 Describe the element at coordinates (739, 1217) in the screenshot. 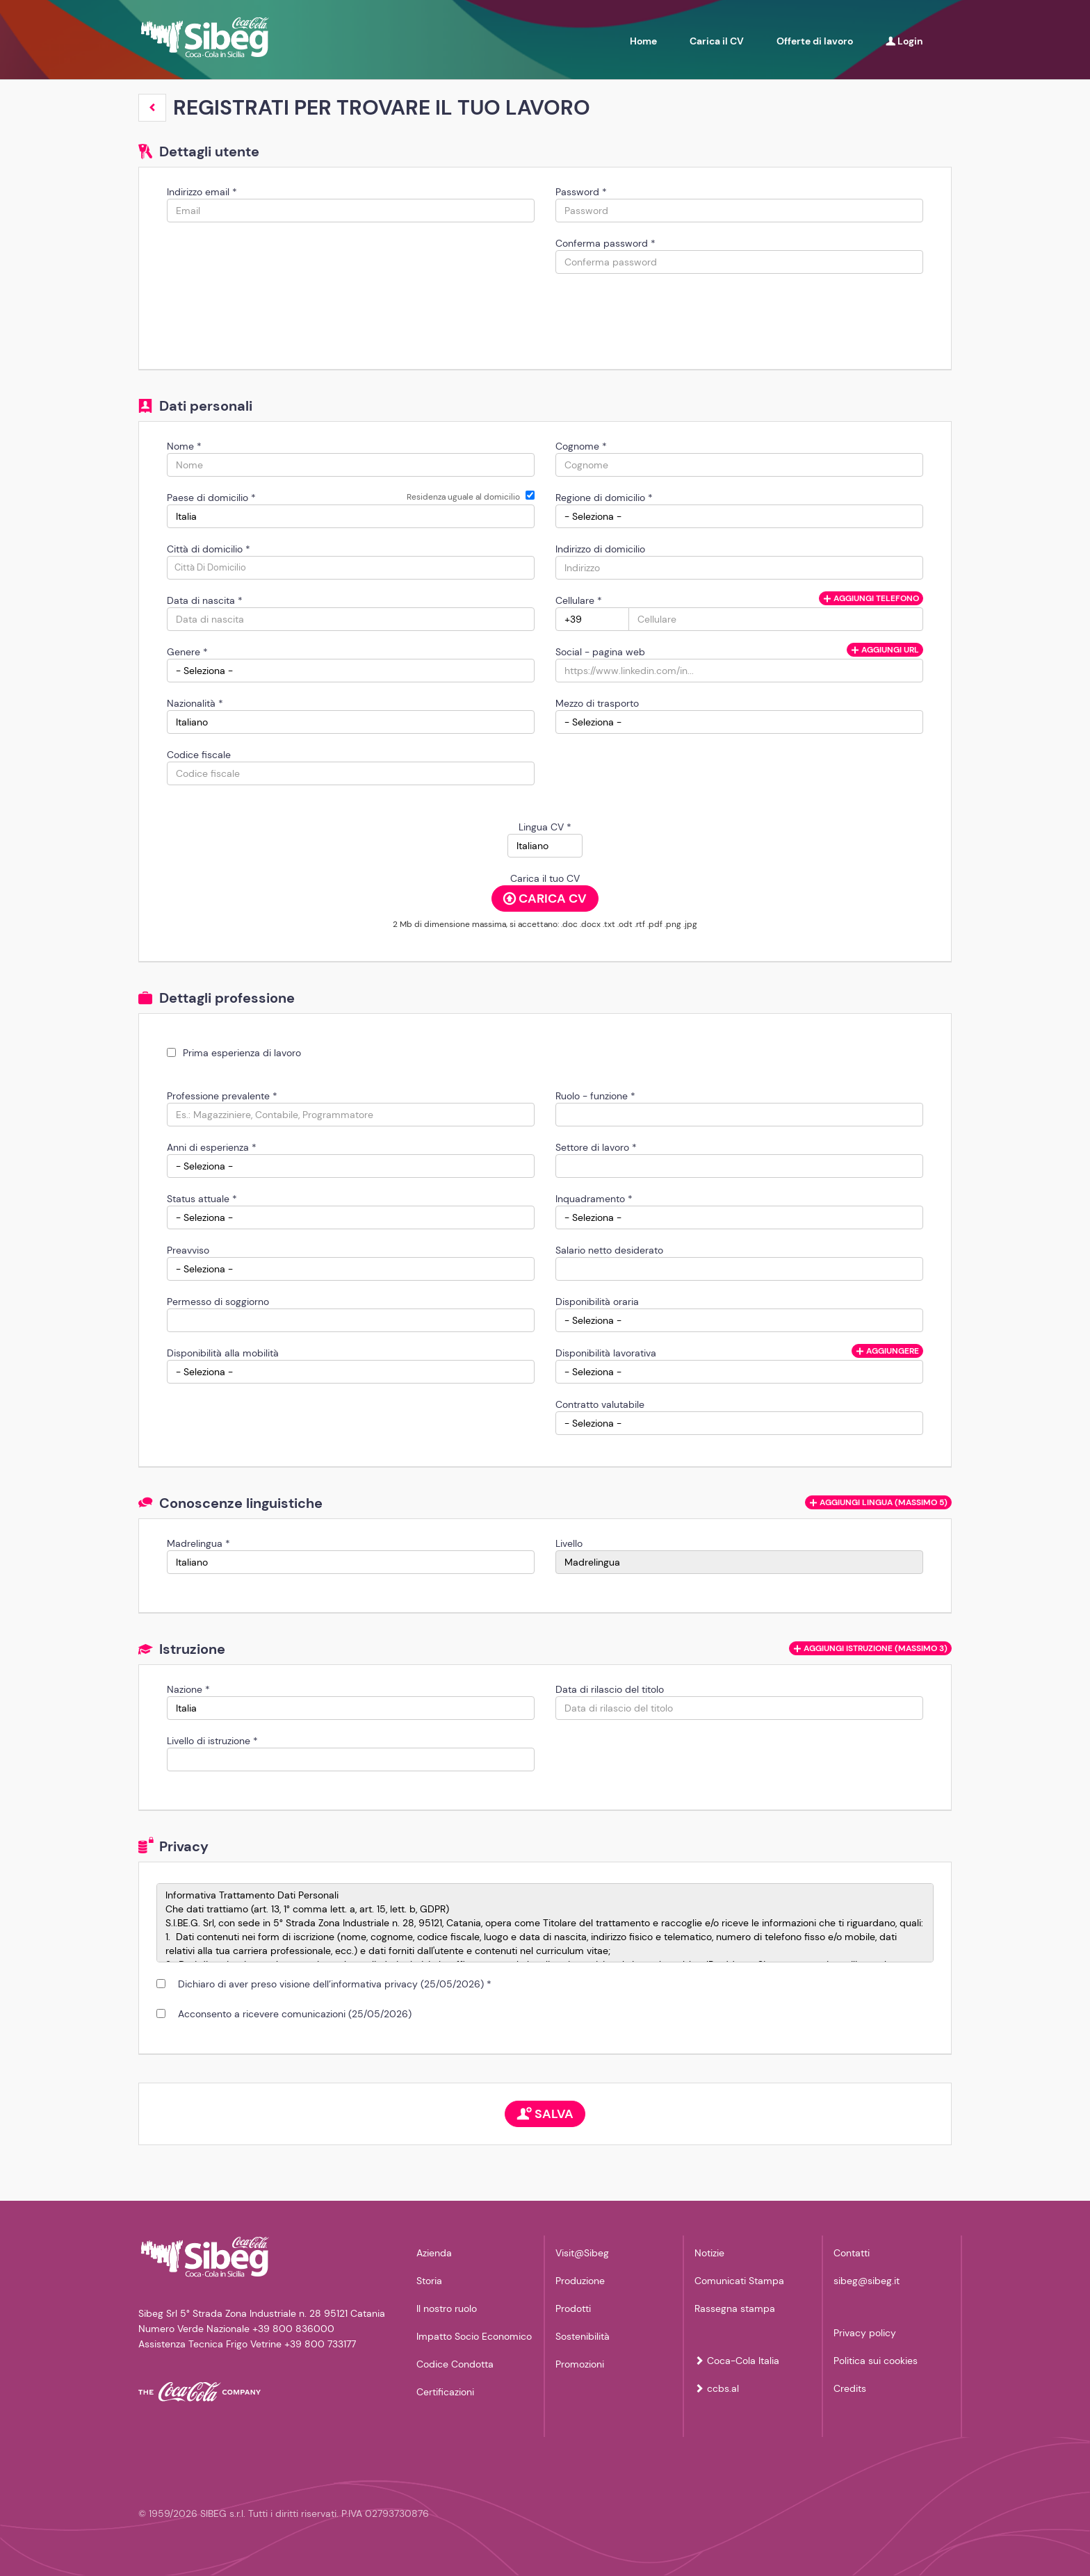

I see `[Inquadramento]` at that location.